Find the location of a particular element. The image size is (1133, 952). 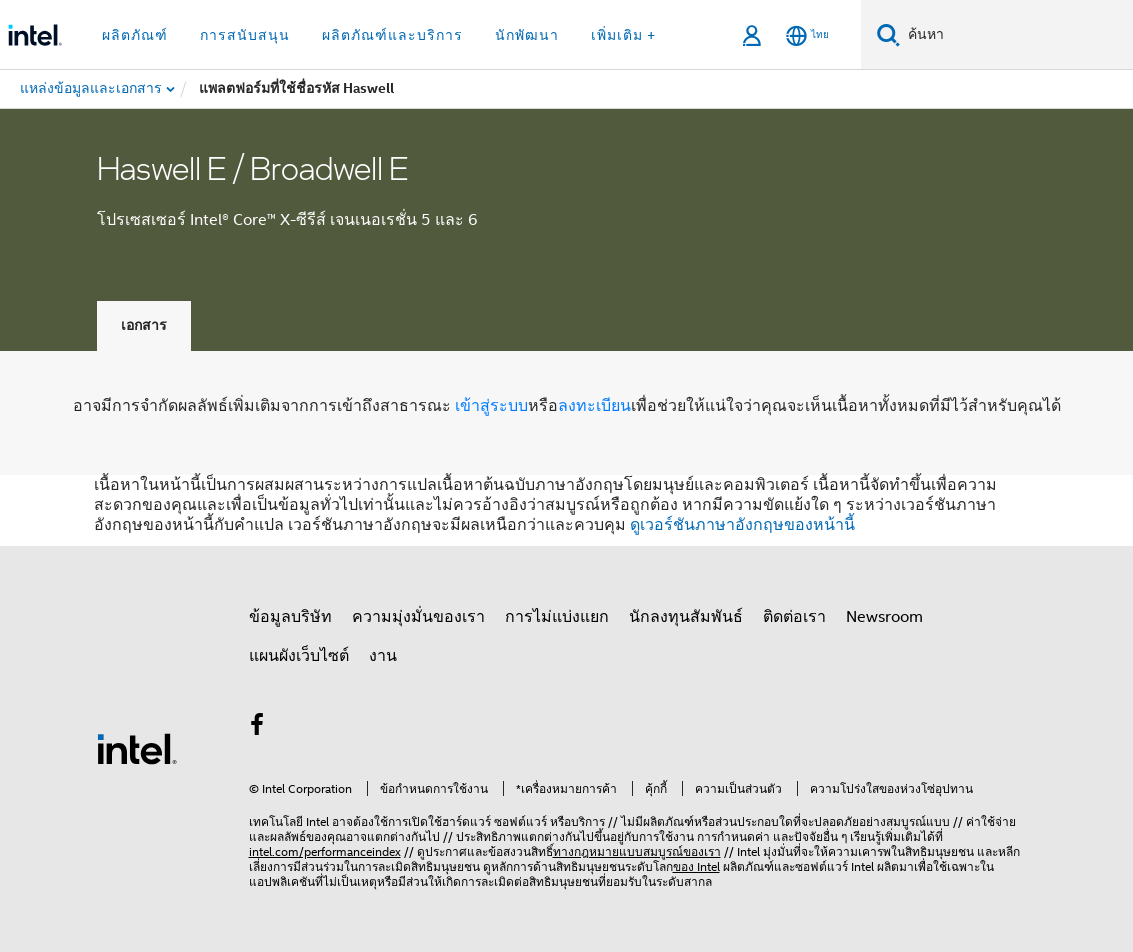

[โลโก้ท้ายหน้าของ Intel] is located at coordinates (137, 748).